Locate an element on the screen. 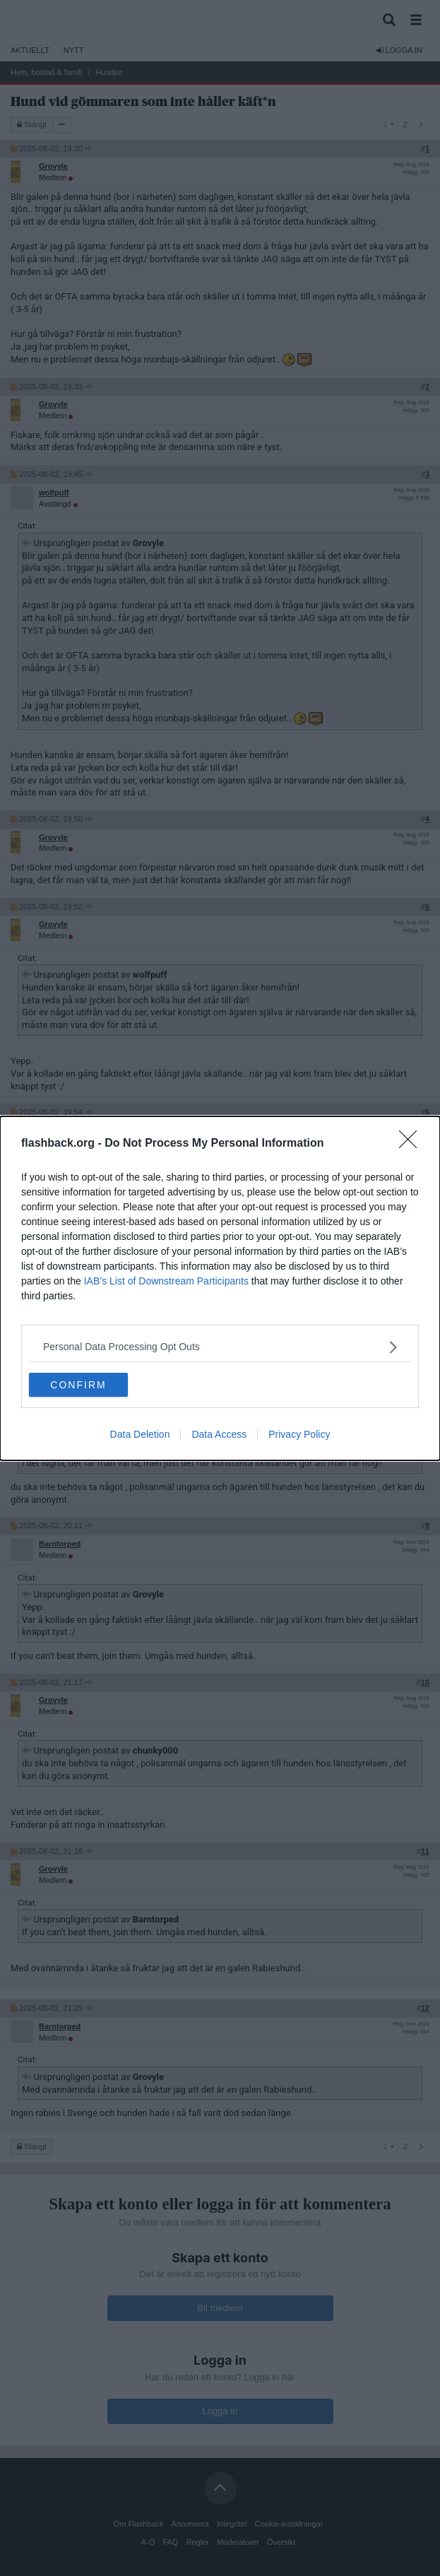  [Close] is located at coordinates (412, 1143).